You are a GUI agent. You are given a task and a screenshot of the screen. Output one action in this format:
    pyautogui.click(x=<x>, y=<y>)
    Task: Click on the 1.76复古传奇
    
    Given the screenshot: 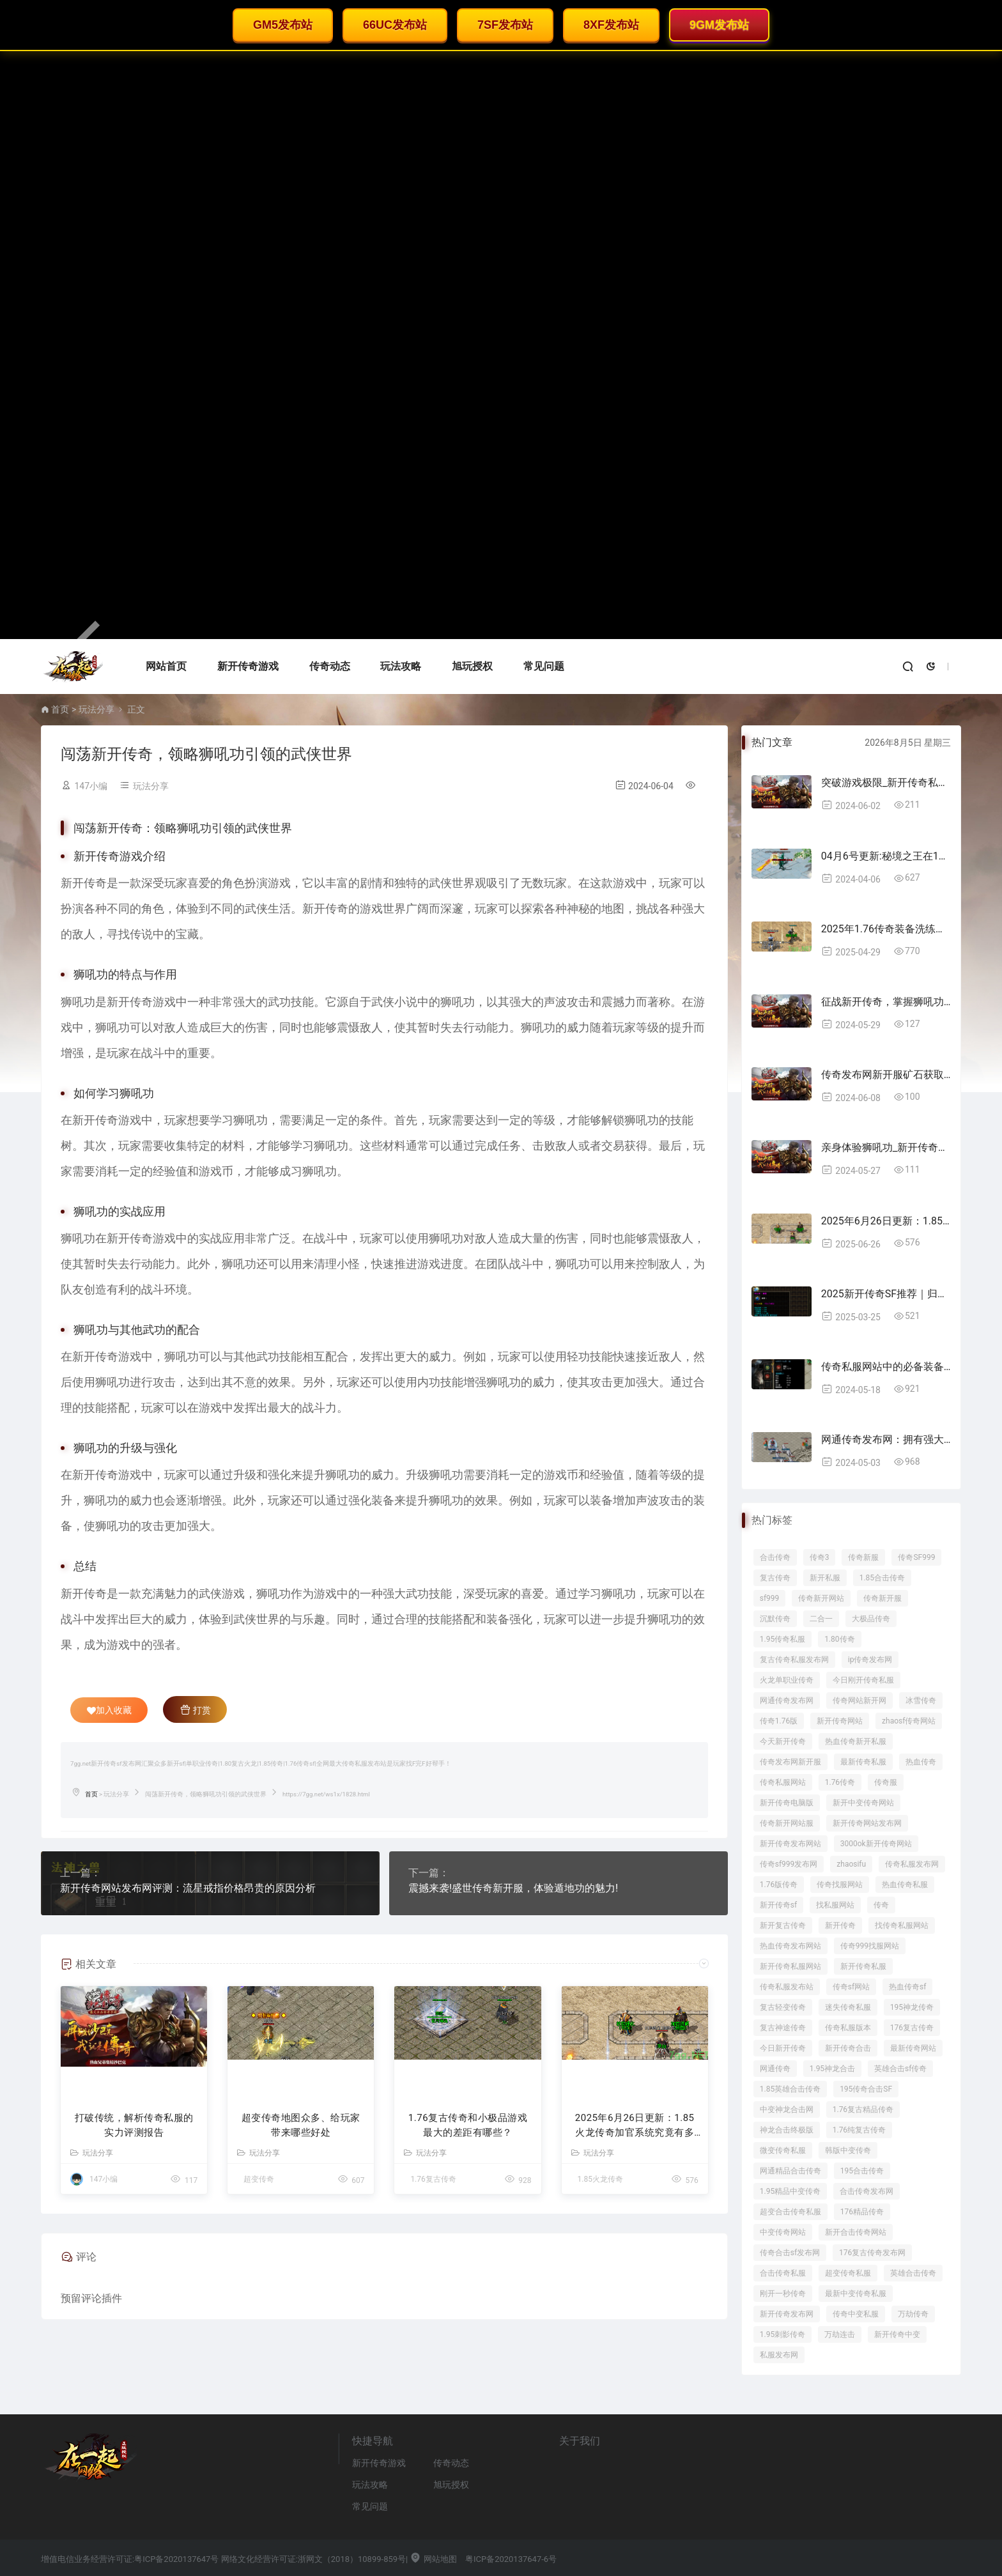 What is the action you would take?
    pyautogui.click(x=433, y=2179)
    